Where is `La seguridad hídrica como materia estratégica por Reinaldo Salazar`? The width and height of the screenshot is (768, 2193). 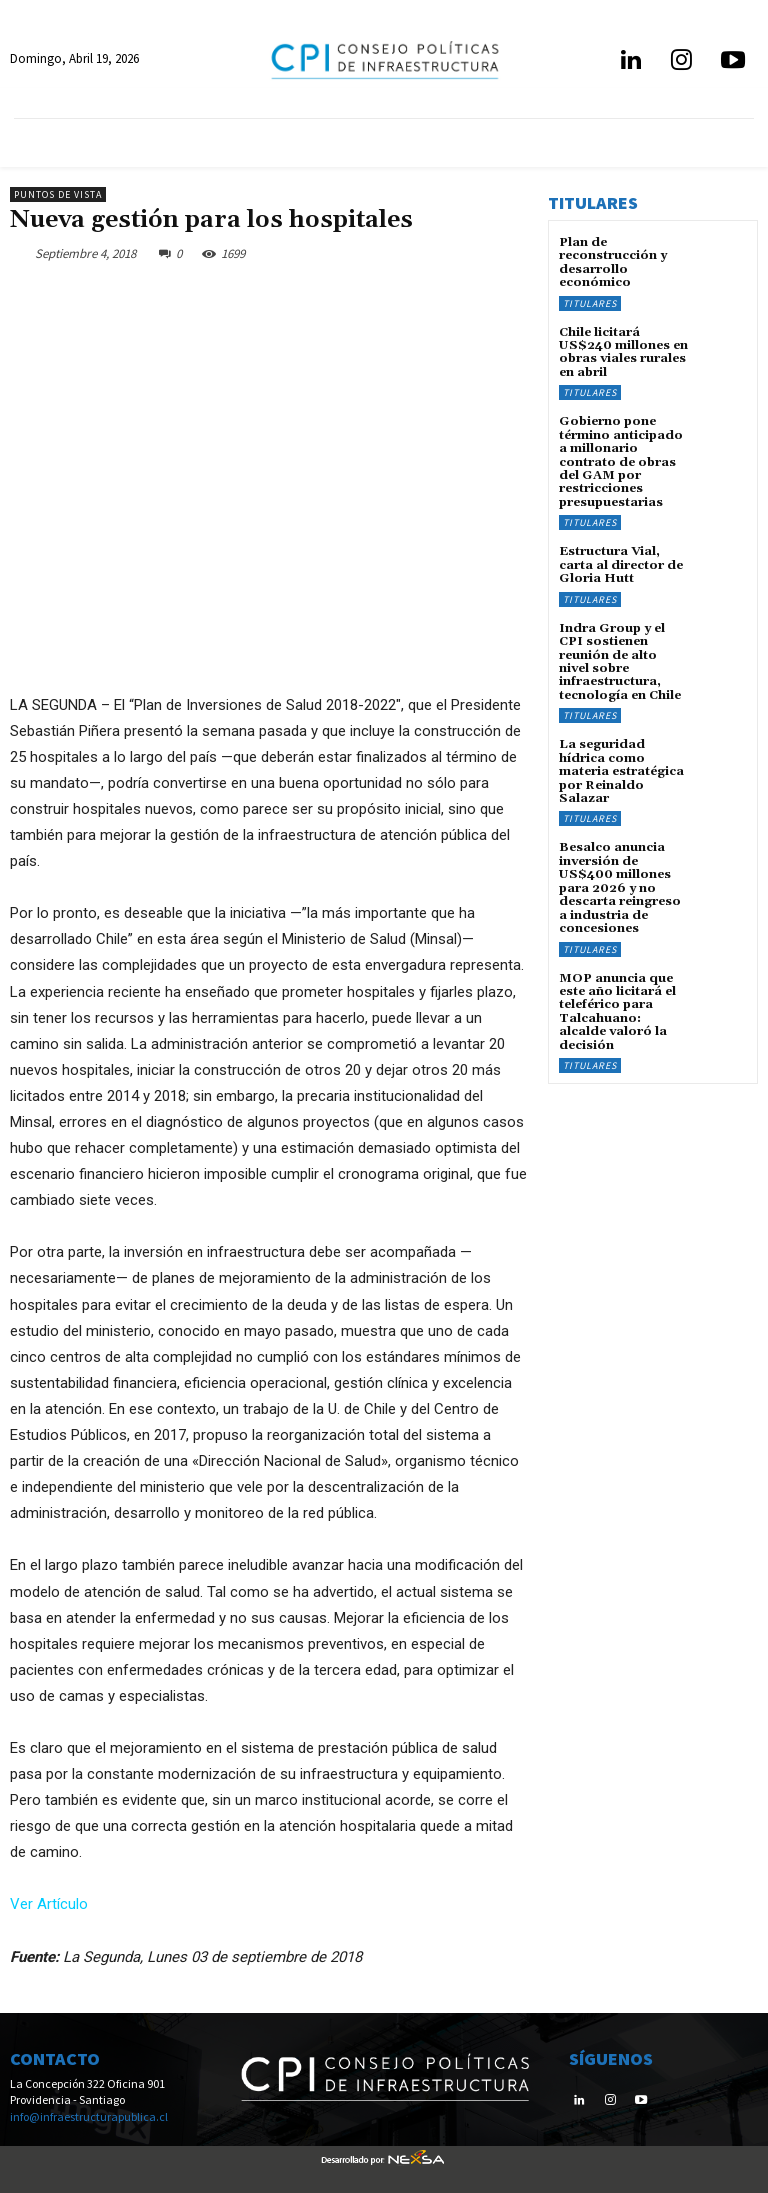
La seguridad hídrica como materia estratégica por Reinaldo Salazar is located at coordinates (621, 765).